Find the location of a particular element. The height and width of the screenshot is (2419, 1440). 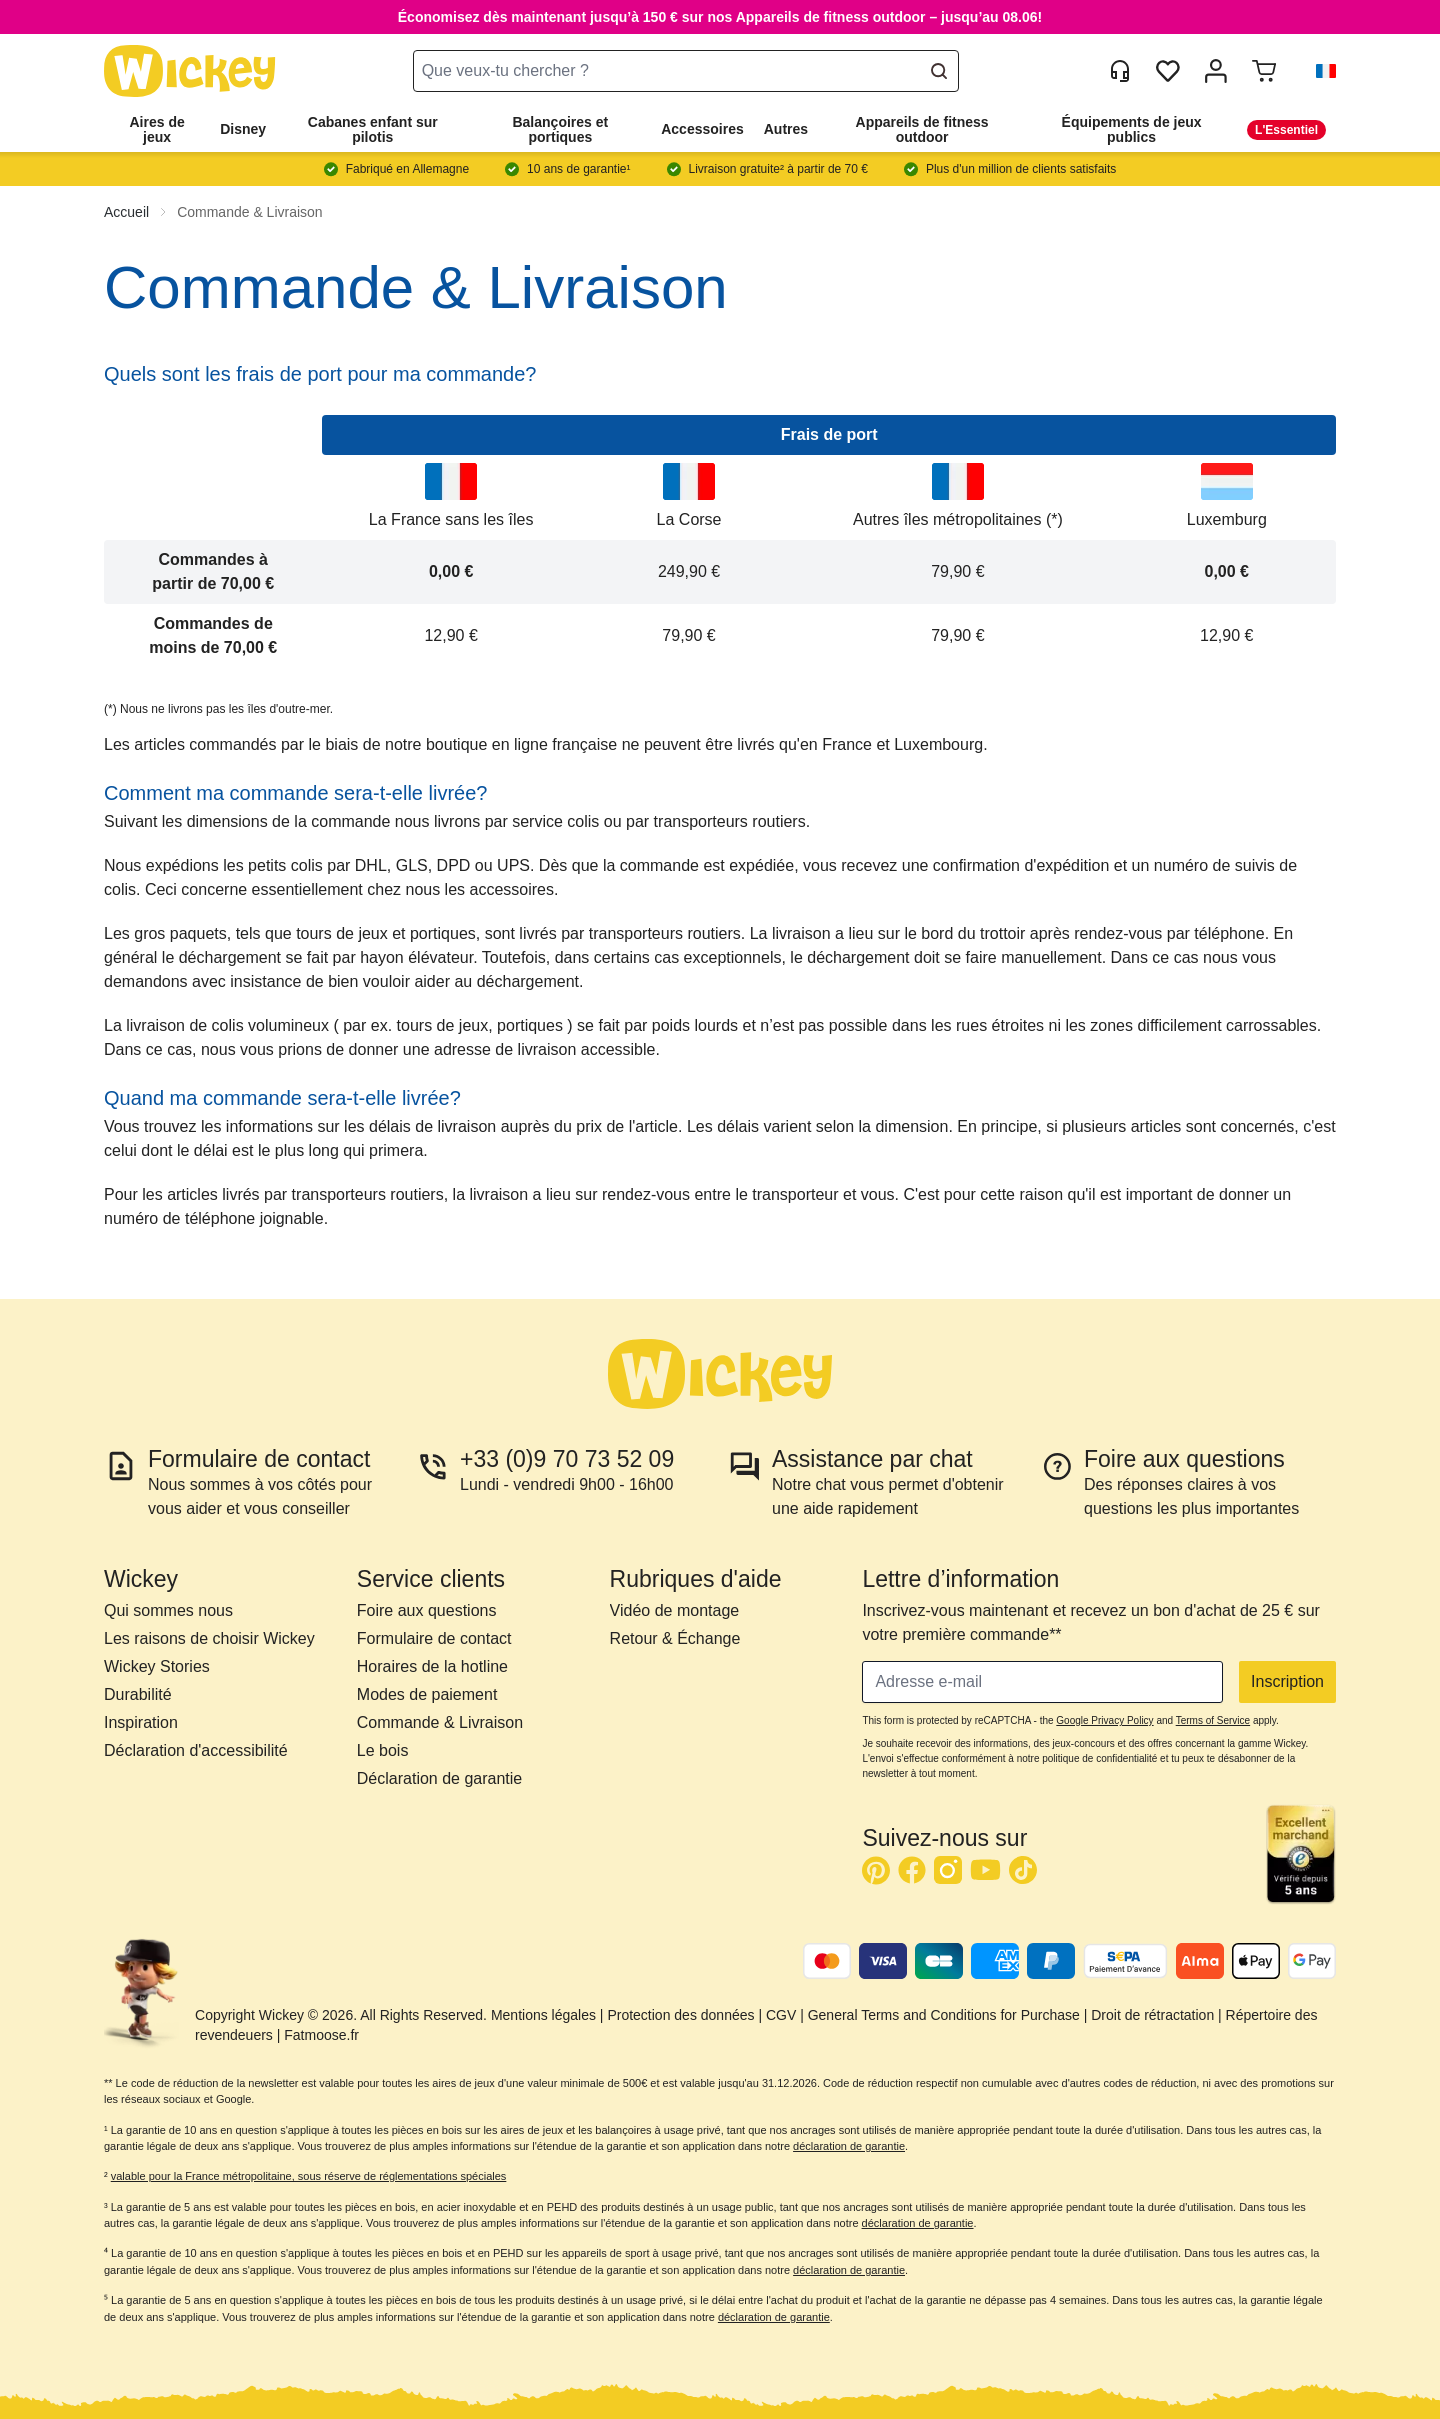

Modes de paiement is located at coordinates (427, 1694).